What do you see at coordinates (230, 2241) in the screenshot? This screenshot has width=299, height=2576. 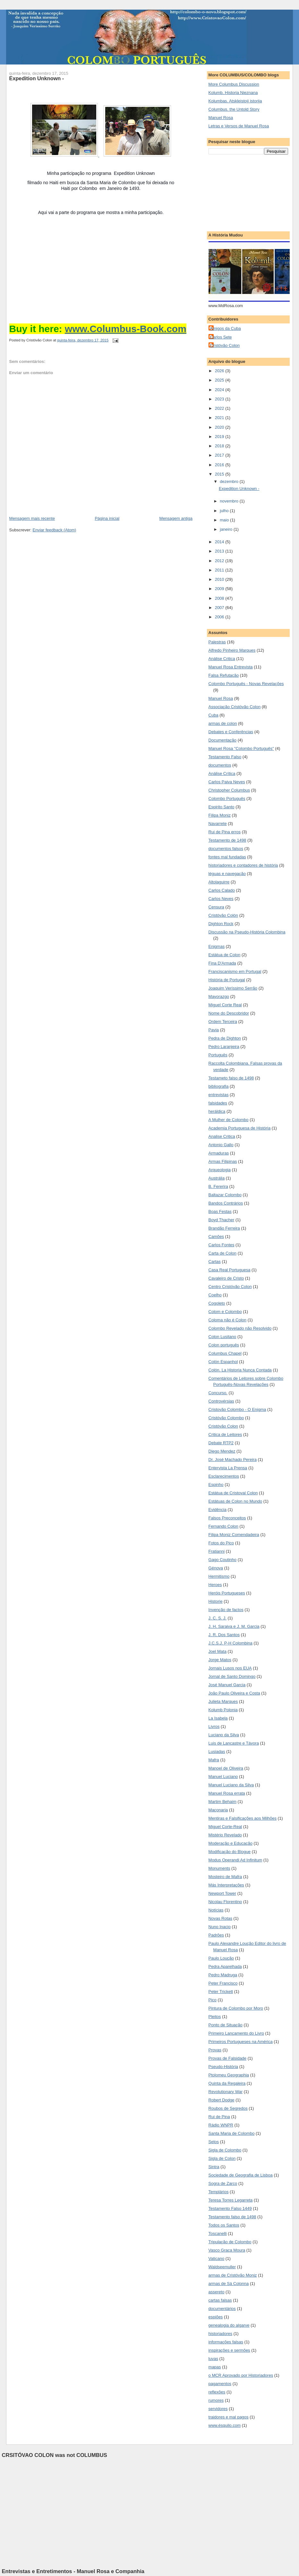 I see `Tripulação de Colombo` at bounding box center [230, 2241].